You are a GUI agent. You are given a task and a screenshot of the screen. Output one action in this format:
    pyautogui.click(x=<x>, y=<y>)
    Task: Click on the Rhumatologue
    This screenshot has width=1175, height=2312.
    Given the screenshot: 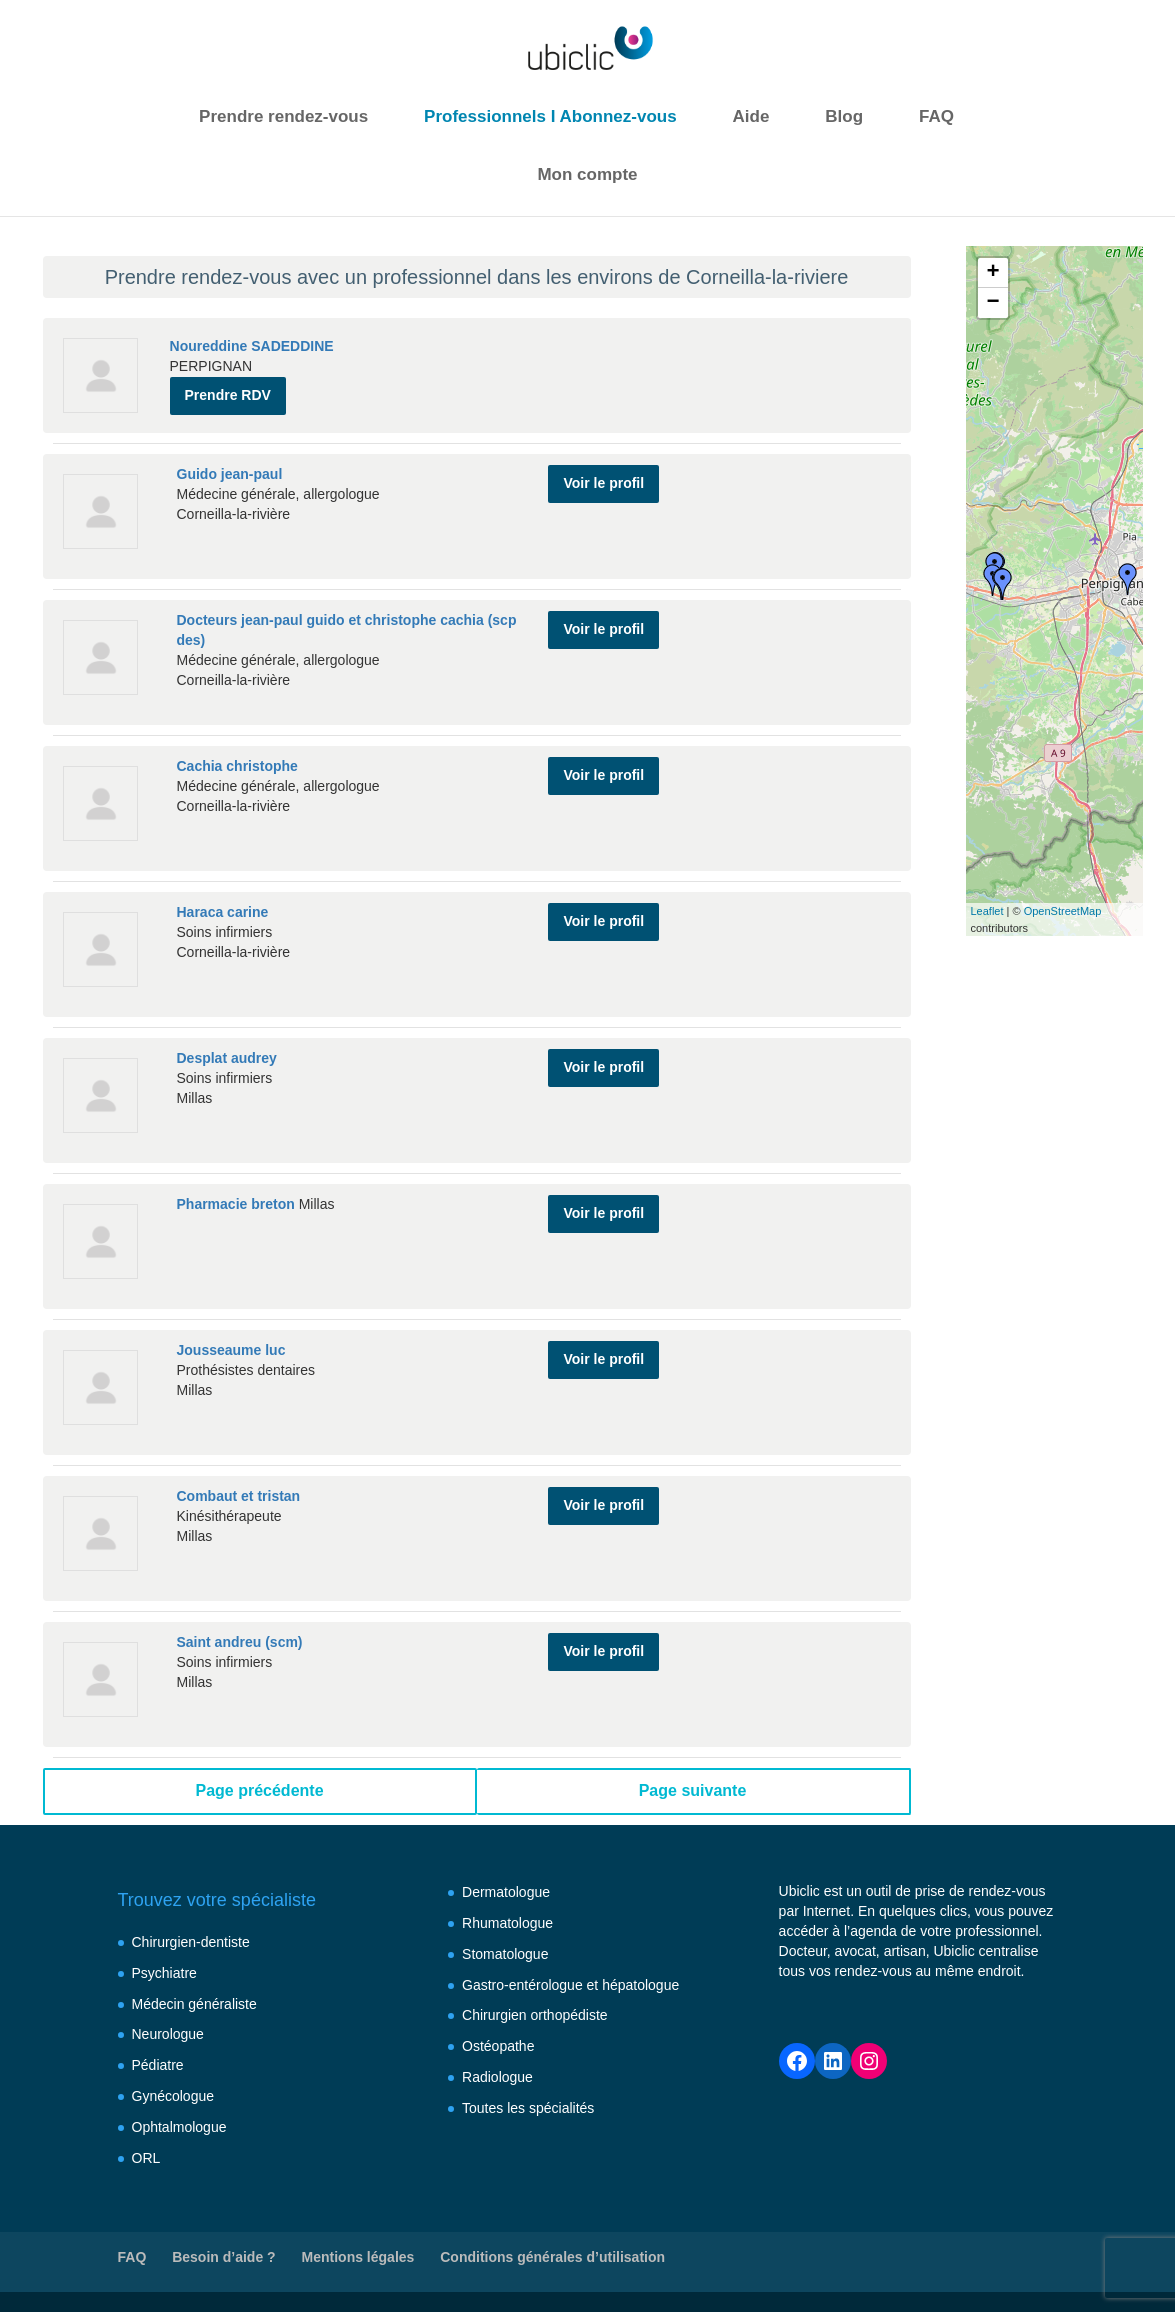 What is the action you would take?
    pyautogui.click(x=507, y=1923)
    